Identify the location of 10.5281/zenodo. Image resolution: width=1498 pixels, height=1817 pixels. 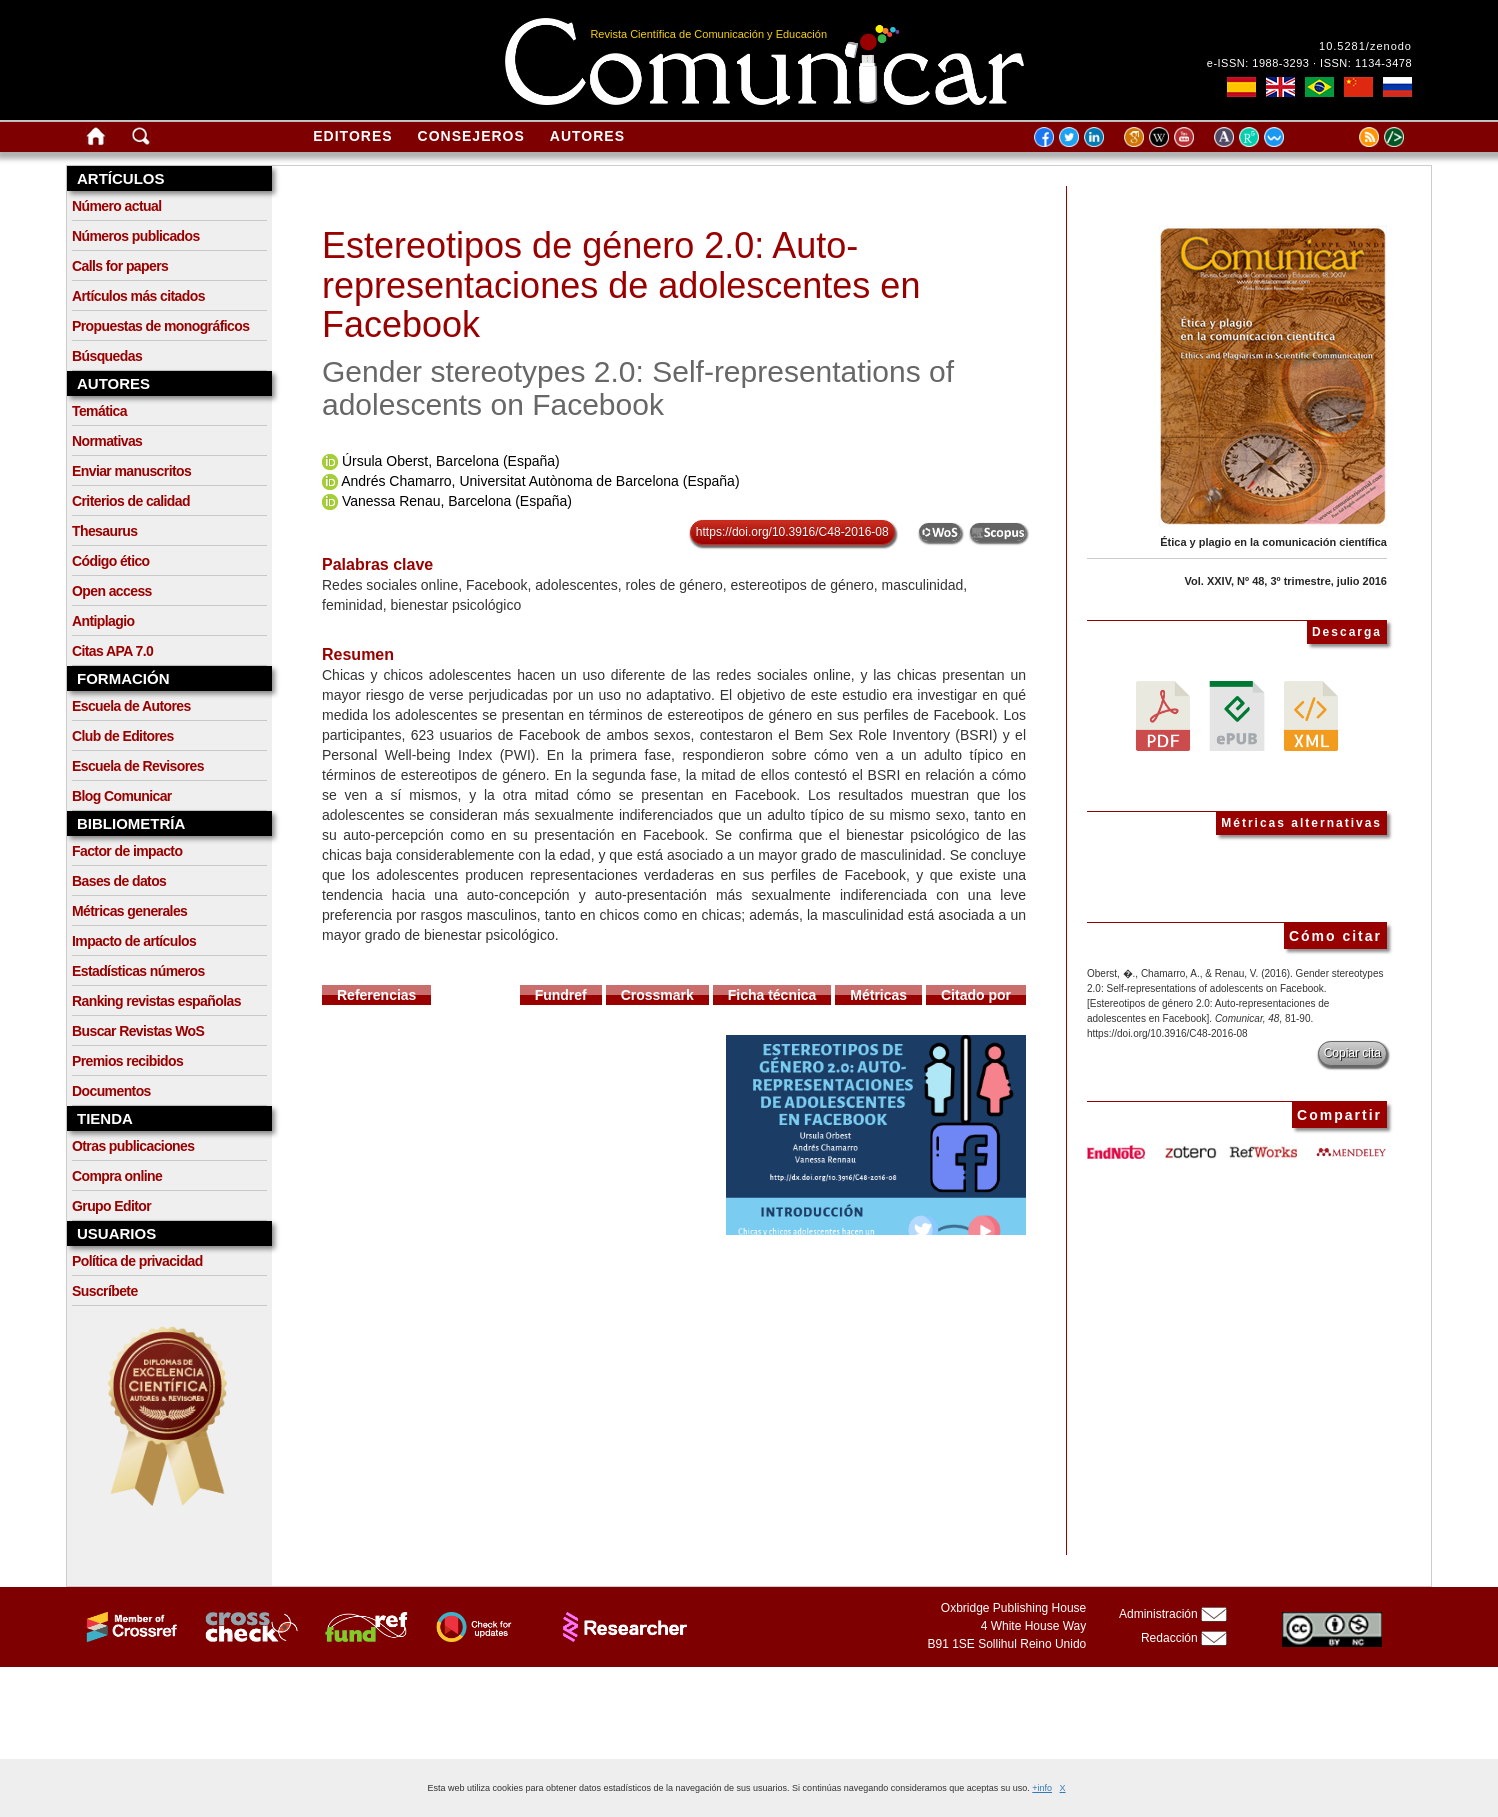
(1365, 46).